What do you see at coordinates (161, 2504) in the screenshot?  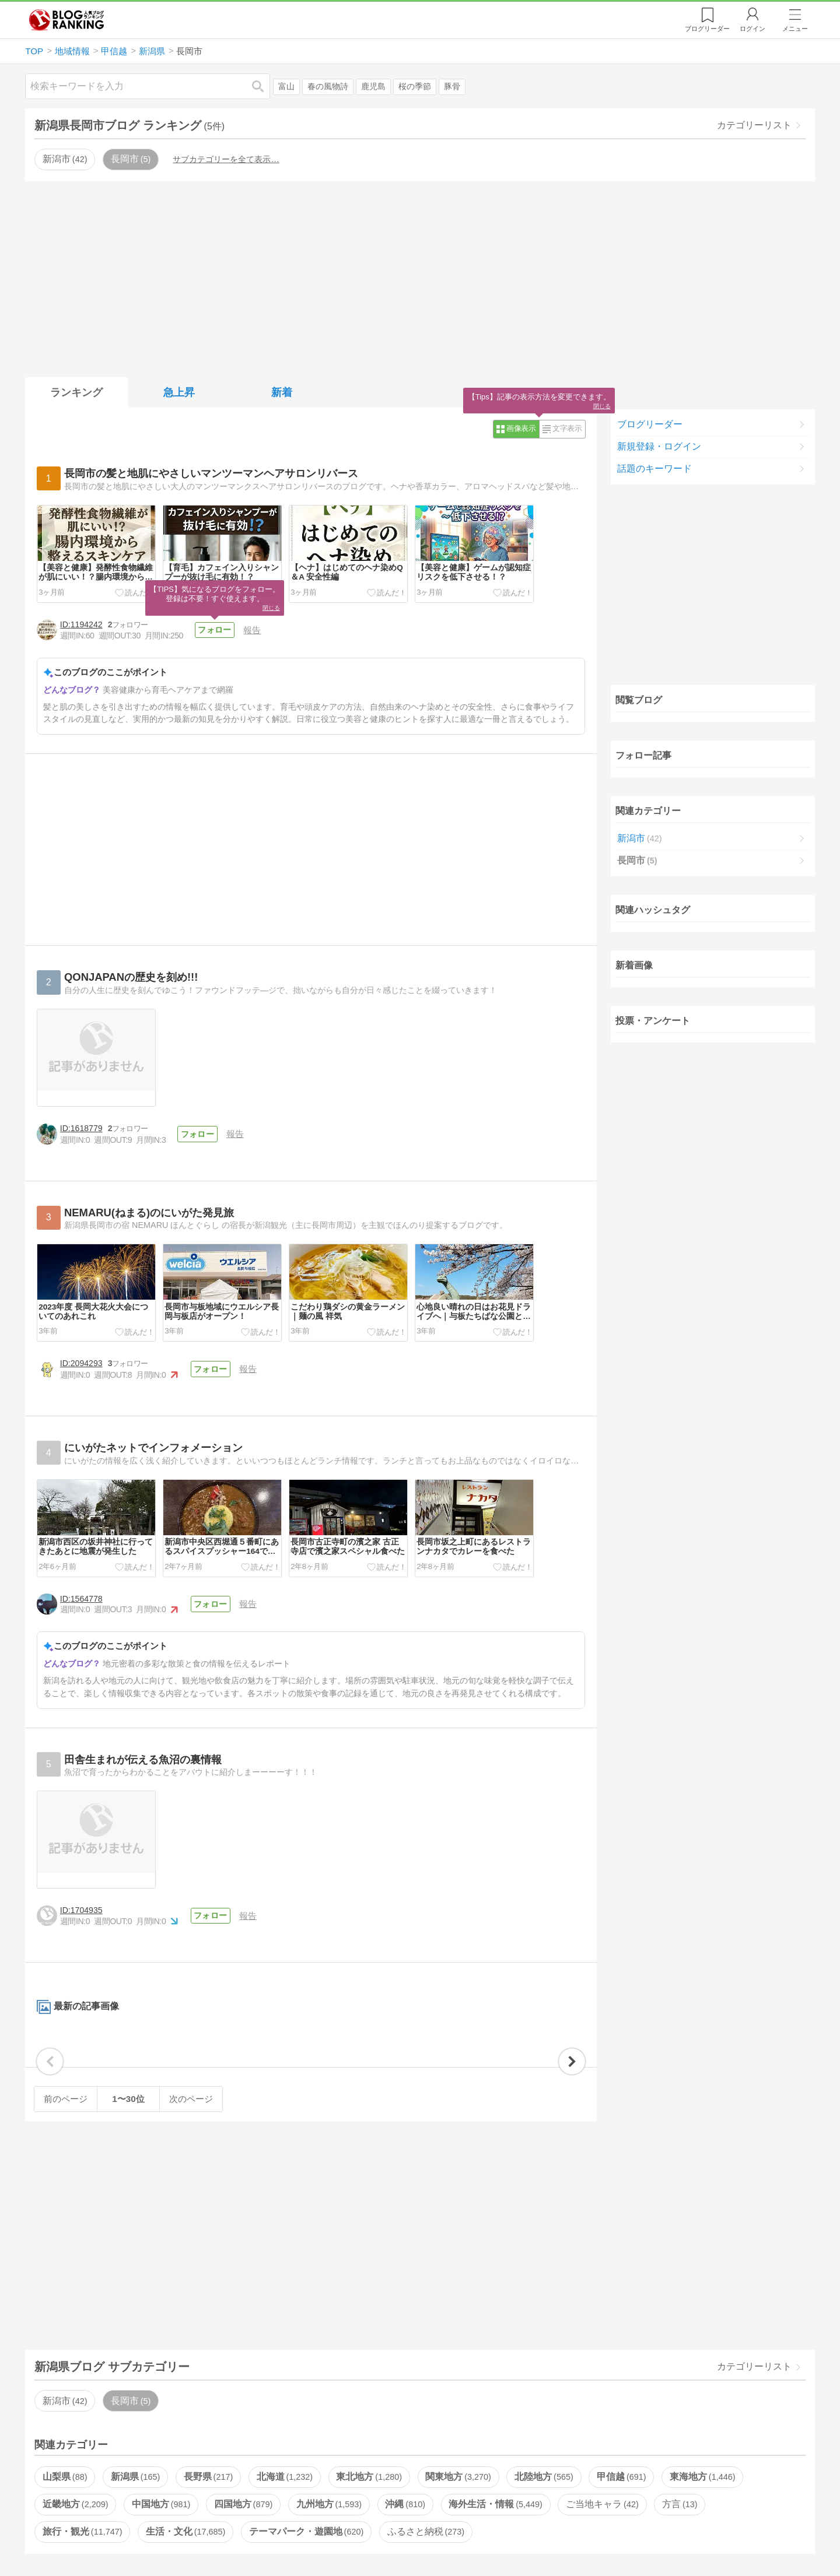 I see `中国地方` at bounding box center [161, 2504].